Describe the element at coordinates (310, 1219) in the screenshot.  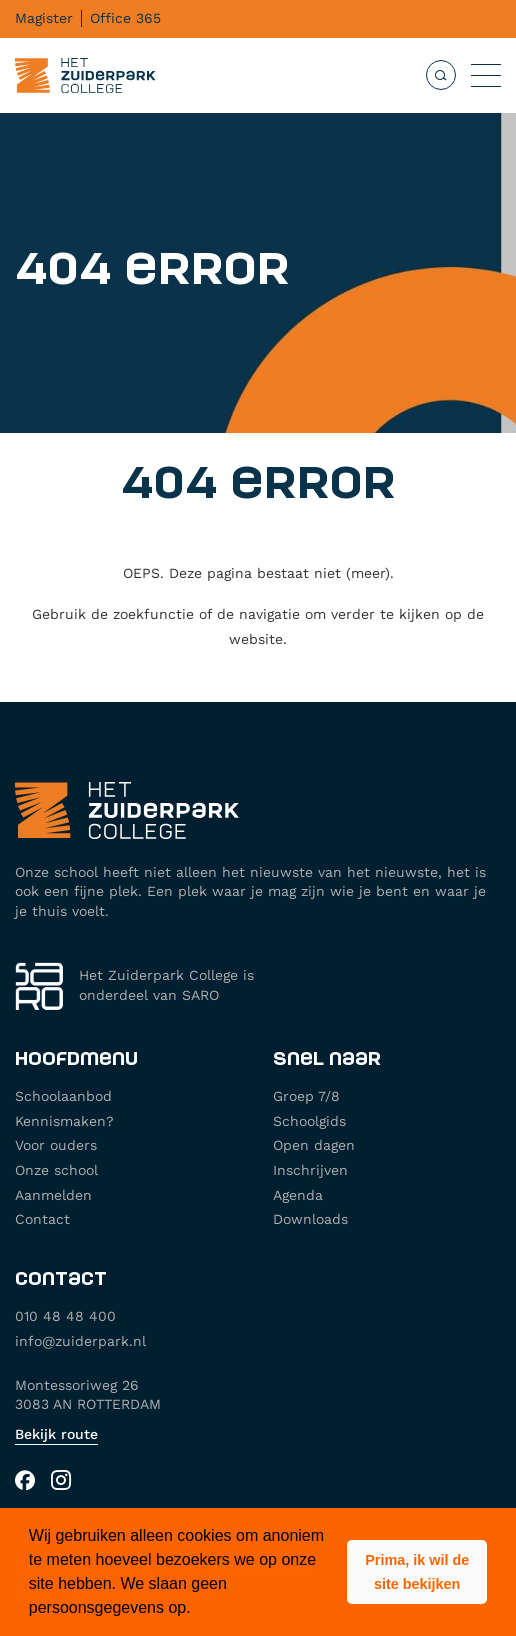
I see `Downloads` at that location.